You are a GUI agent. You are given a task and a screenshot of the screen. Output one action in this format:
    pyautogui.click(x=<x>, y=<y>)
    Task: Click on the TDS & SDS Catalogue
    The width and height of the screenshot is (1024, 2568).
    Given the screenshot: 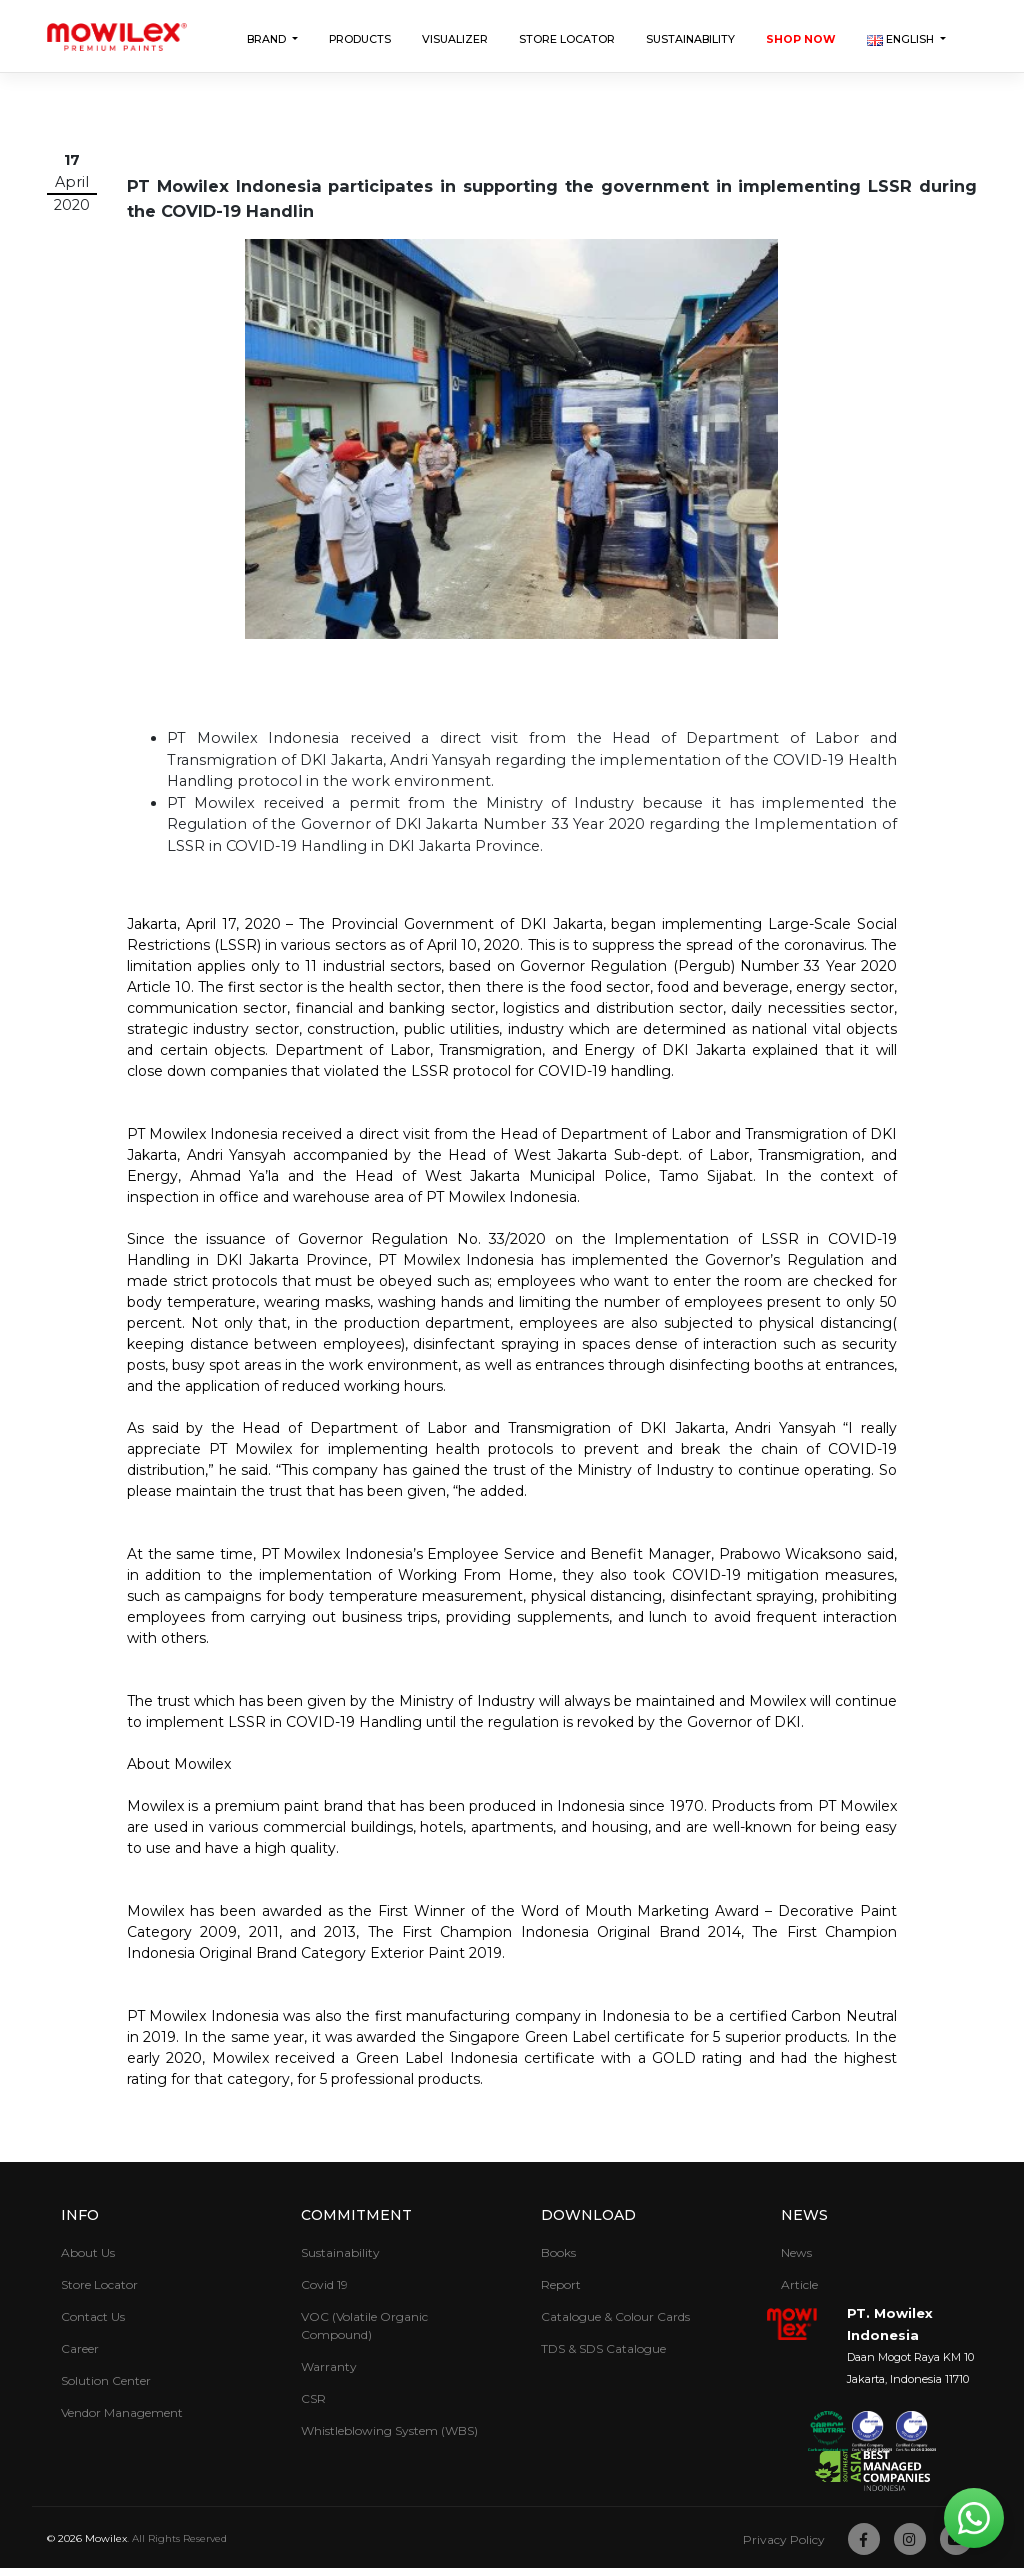 What is the action you would take?
    pyautogui.click(x=603, y=2348)
    